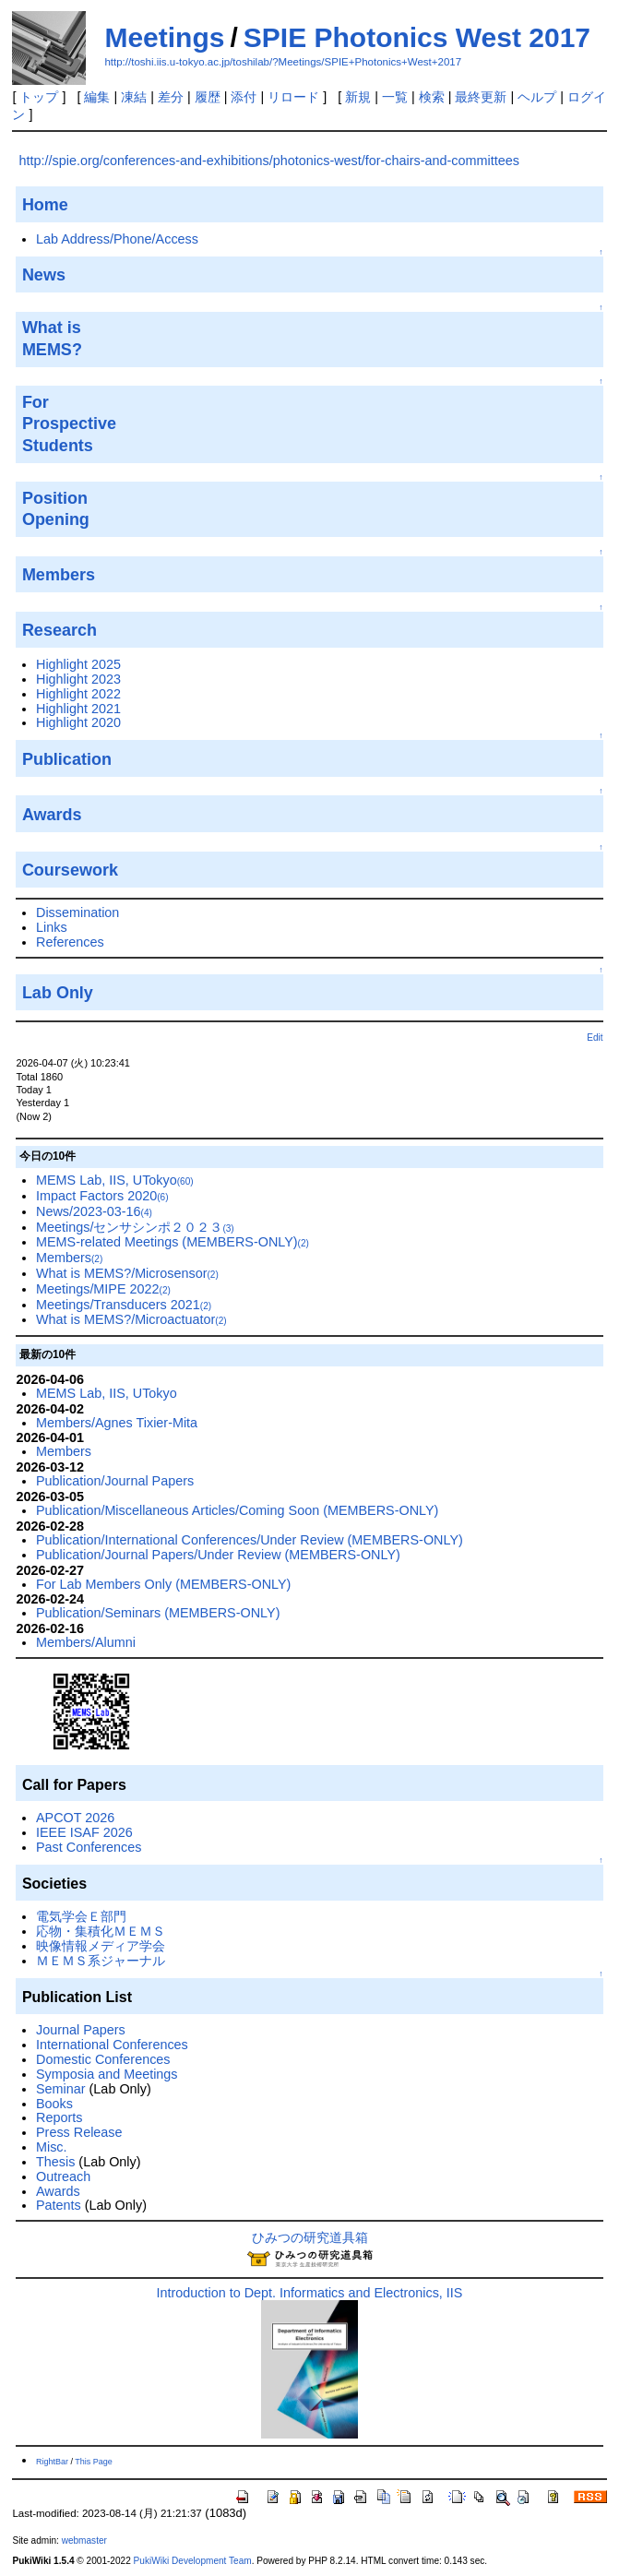 Image resolution: width=619 pixels, height=2576 pixels. Describe the element at coordinates (432, 96) in the screenshot. I see `検索` at that location.